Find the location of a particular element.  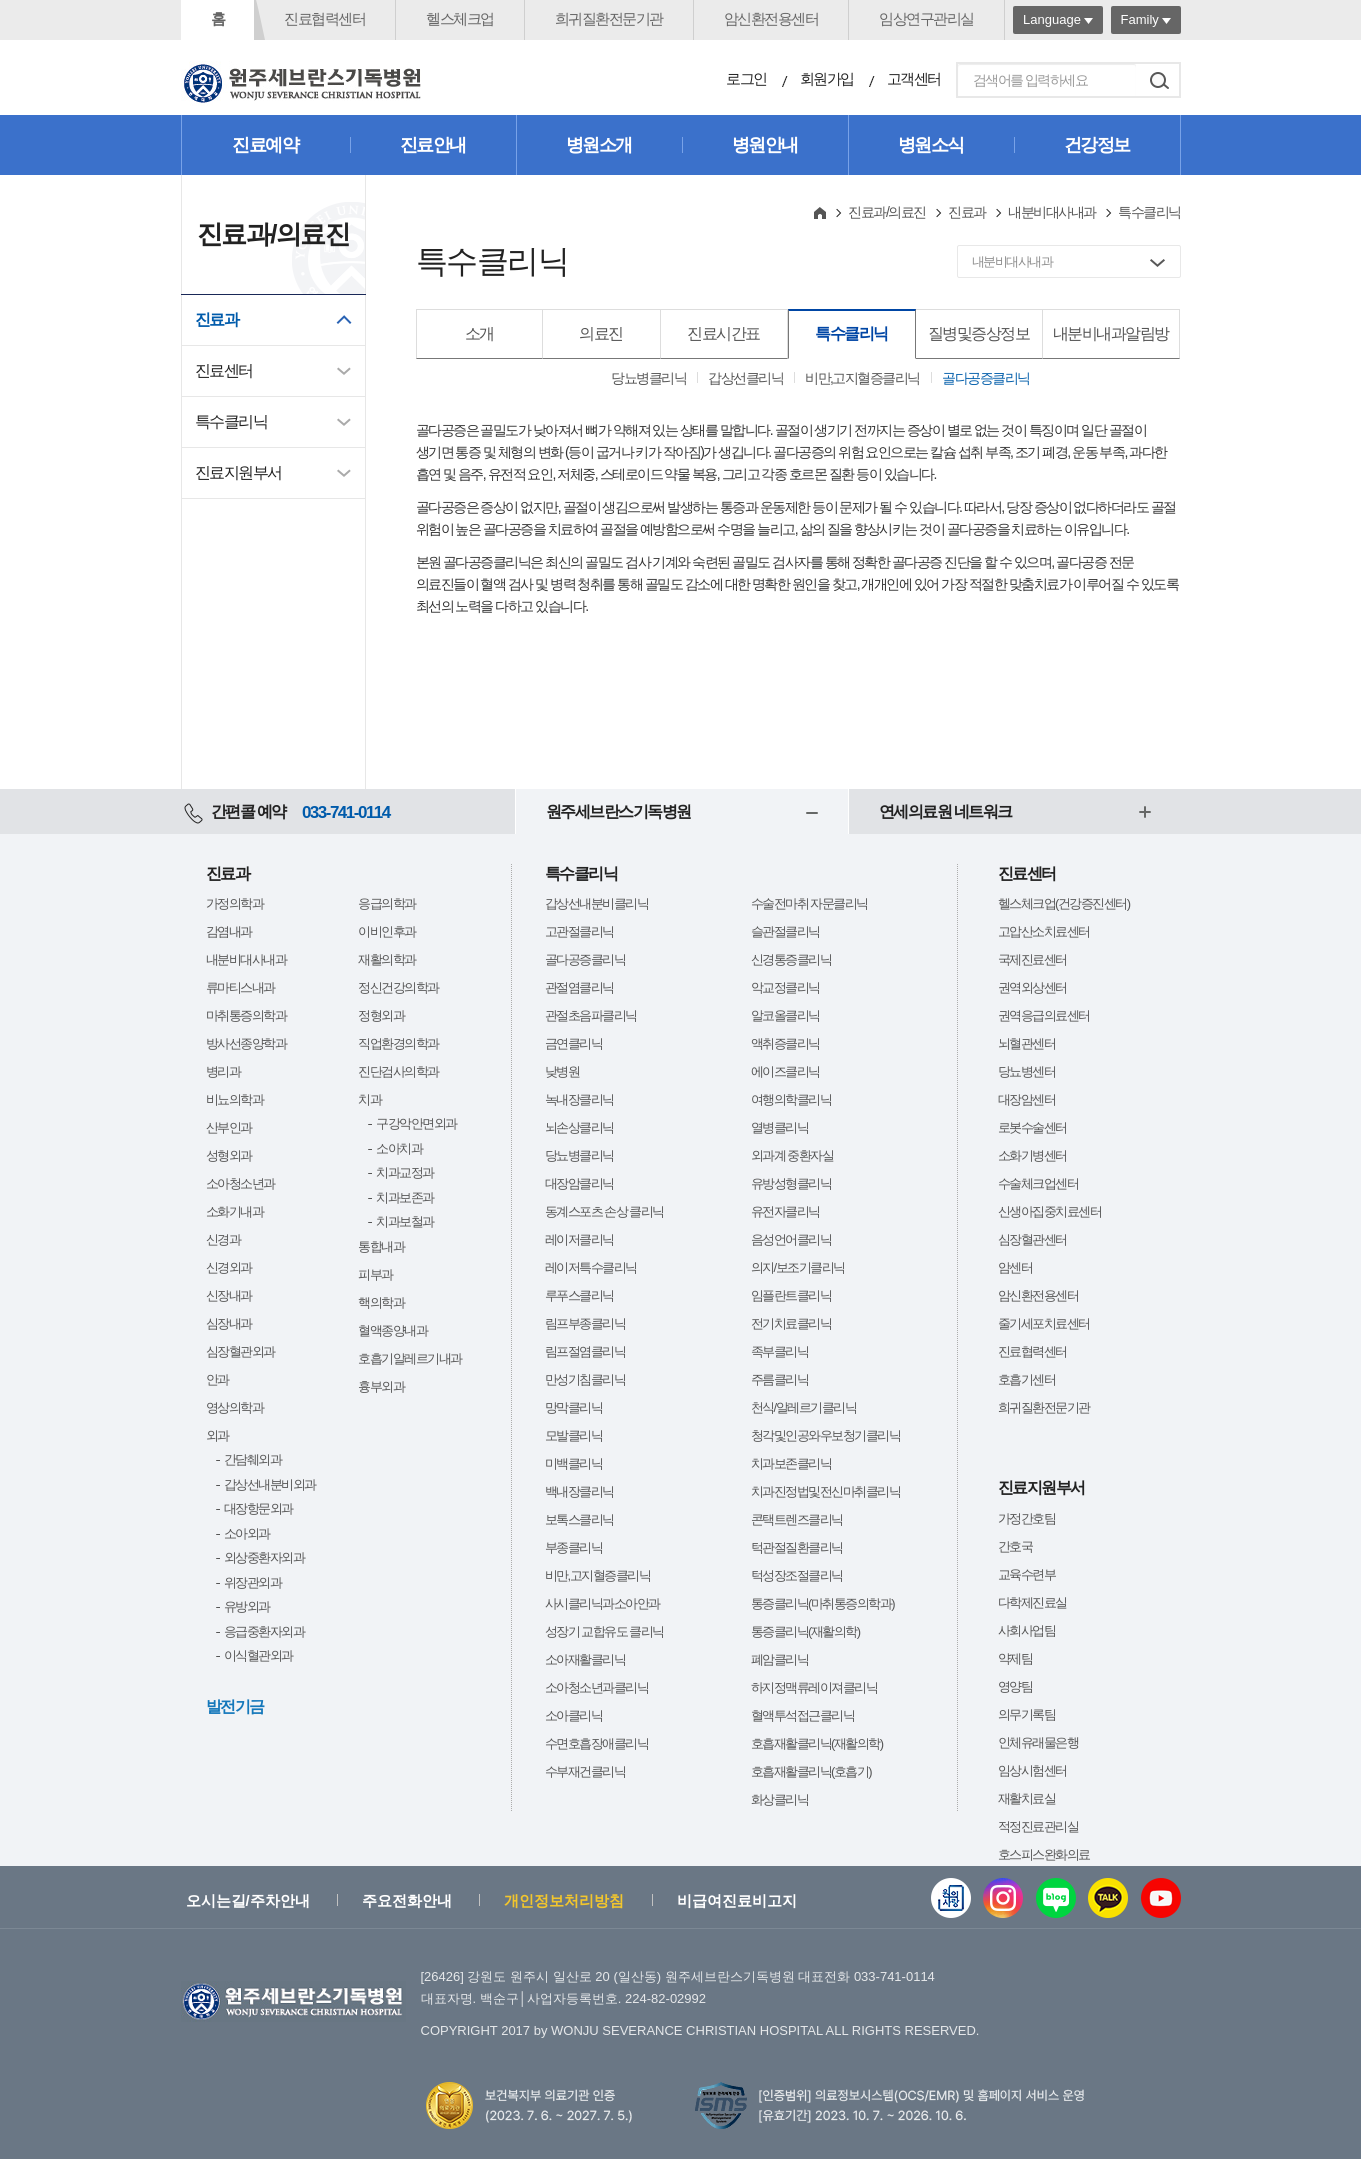

블로그 is located at coordinates (1056, 1898).